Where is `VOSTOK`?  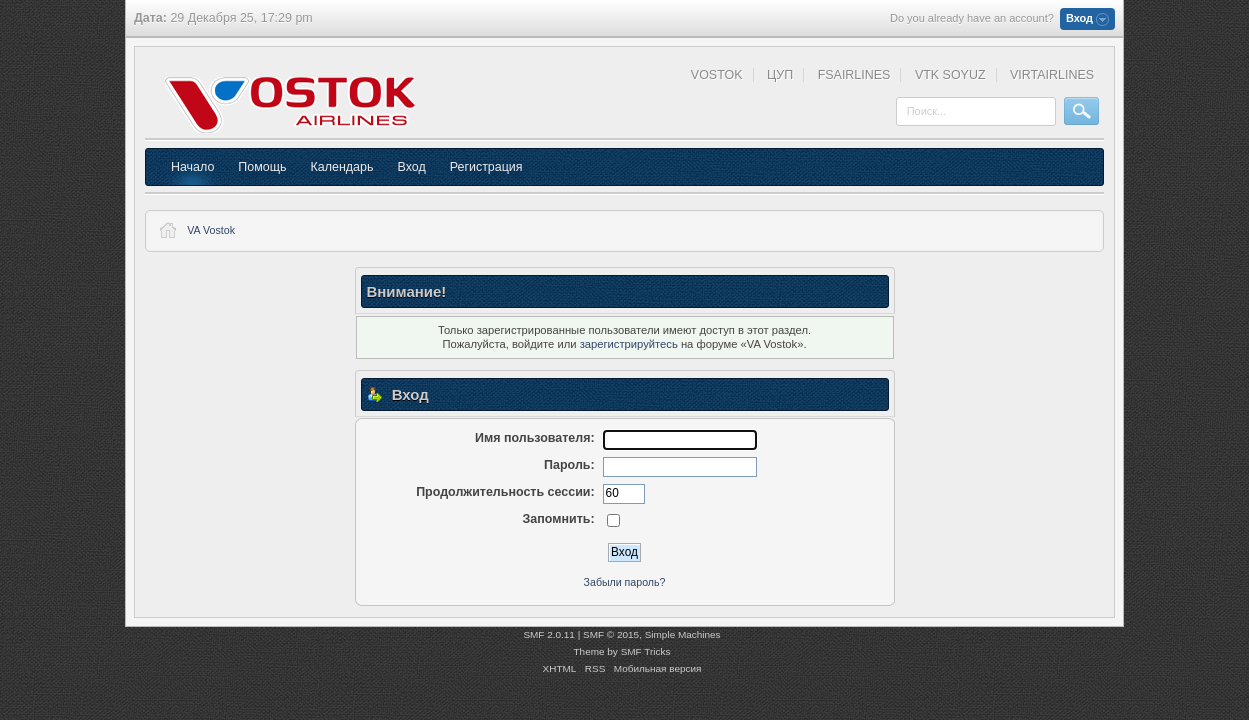 VOSTOK is located at coordinates (717, 75).